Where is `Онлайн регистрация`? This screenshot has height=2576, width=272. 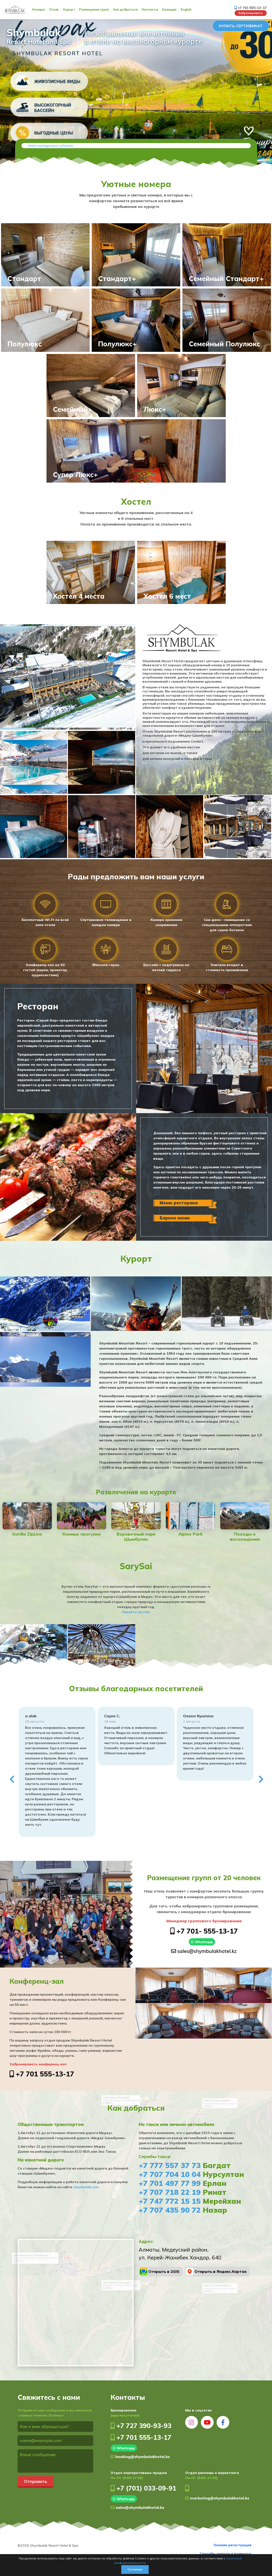
Онлайн регистрация is located at coordinates (232, 2545).